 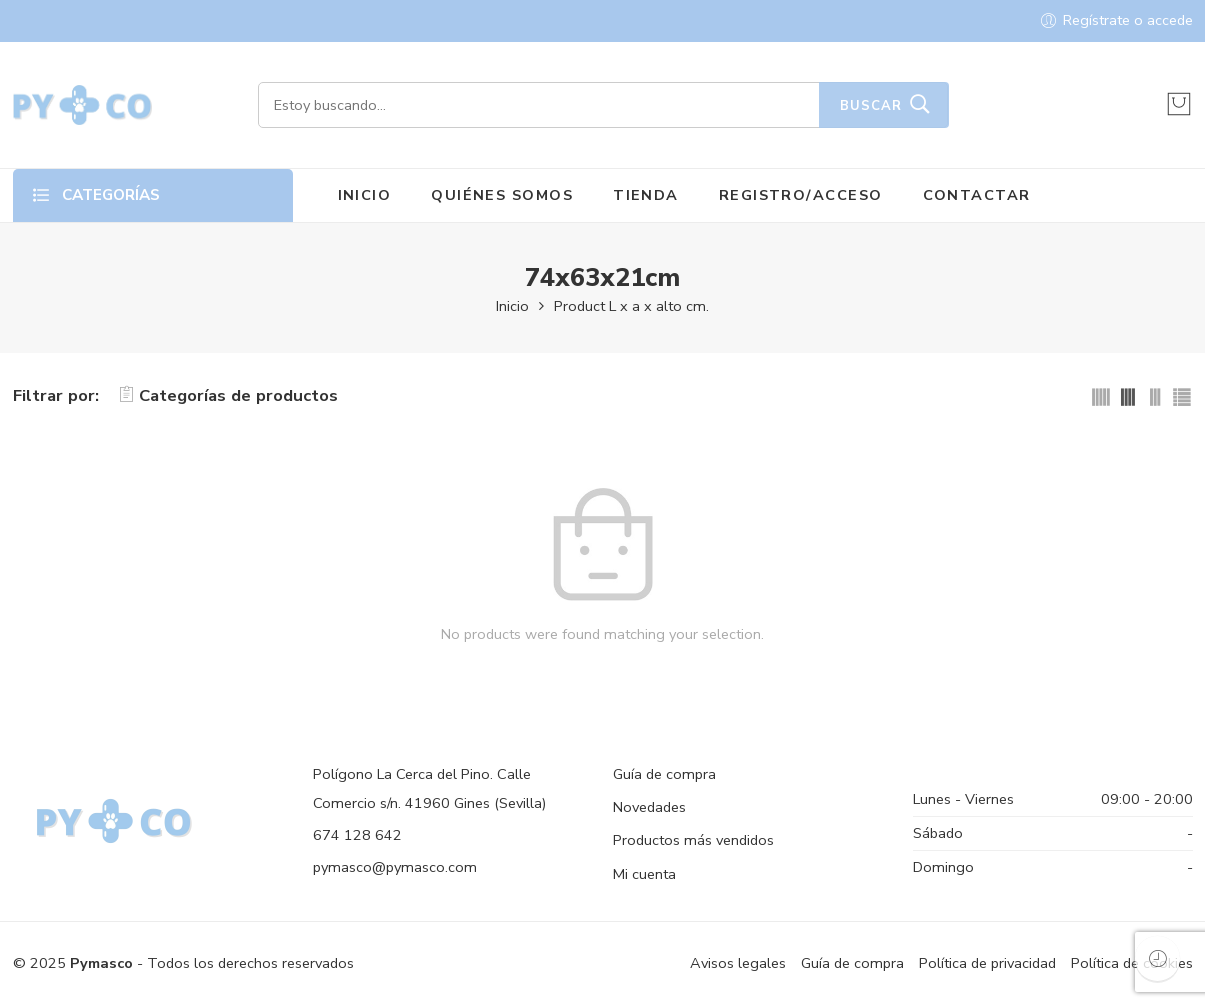 I want to click on INICIO, so click(x=365, y=195).